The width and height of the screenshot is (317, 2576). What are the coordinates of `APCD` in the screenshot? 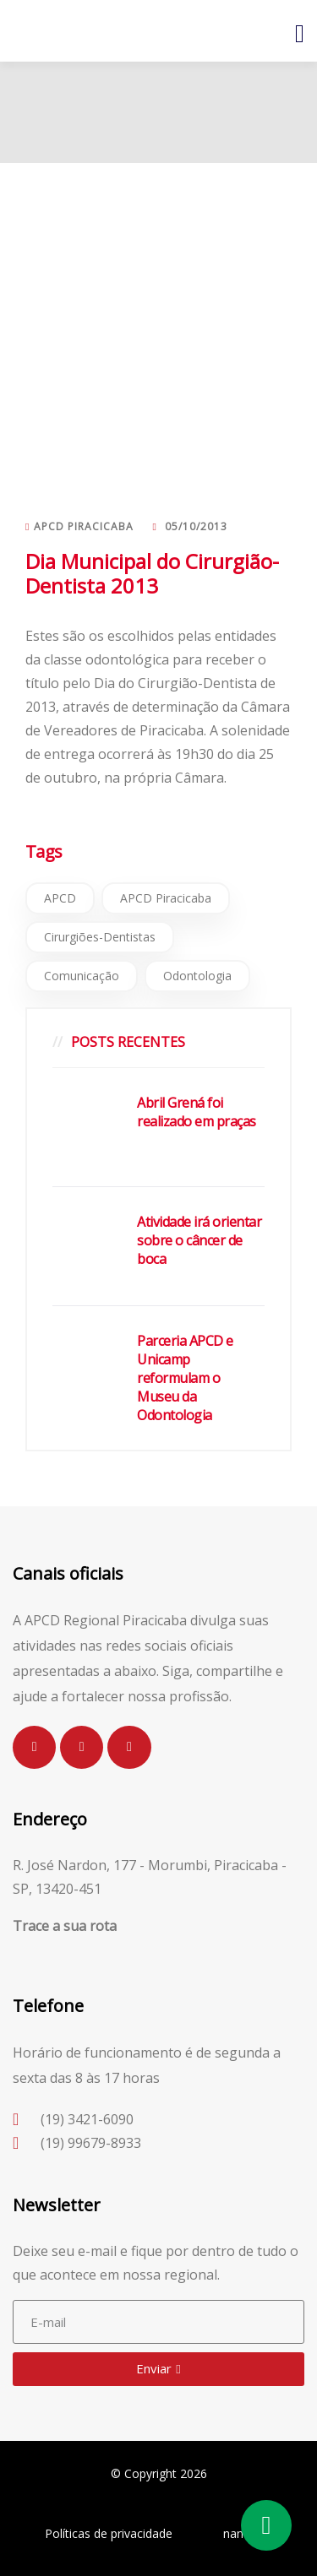 It's located at (60, 898).